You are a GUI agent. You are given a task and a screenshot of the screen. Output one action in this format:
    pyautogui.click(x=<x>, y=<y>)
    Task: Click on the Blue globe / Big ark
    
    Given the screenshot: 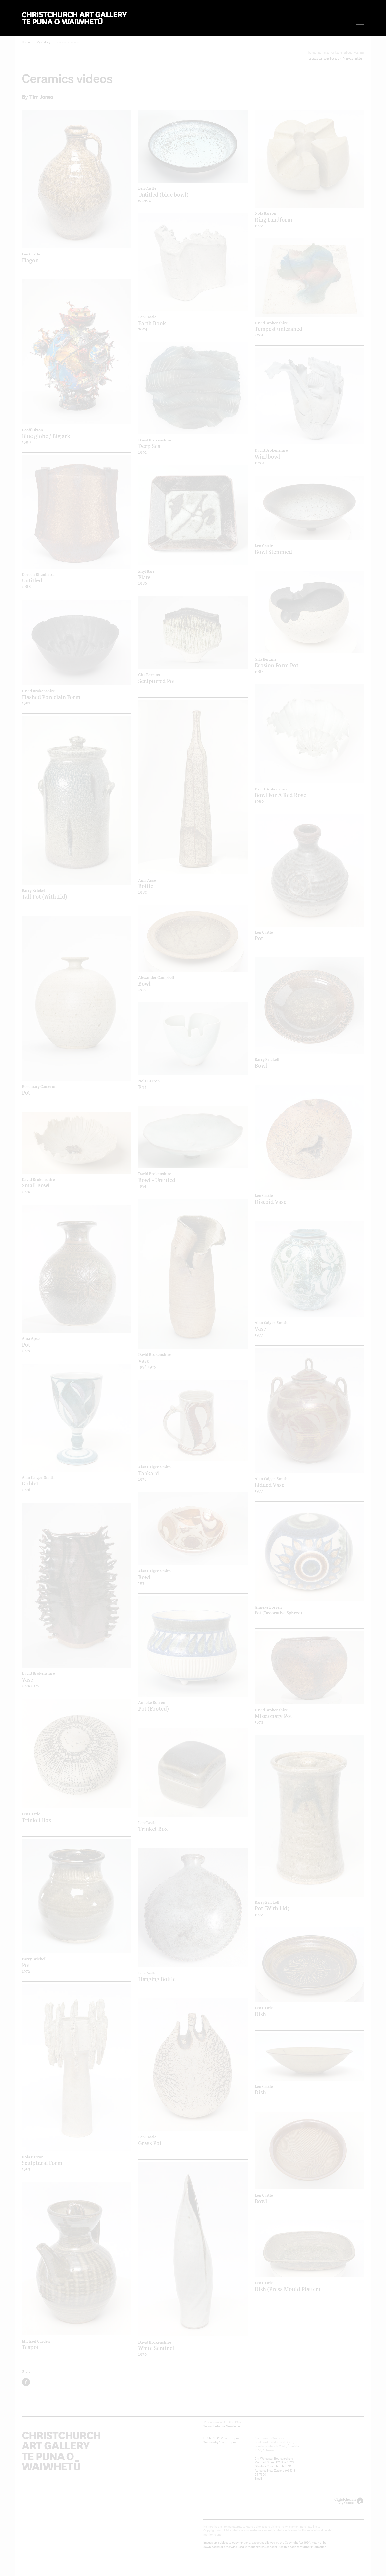 What is the action you would take?
    pyautogui.click(x=76, y=436)
    